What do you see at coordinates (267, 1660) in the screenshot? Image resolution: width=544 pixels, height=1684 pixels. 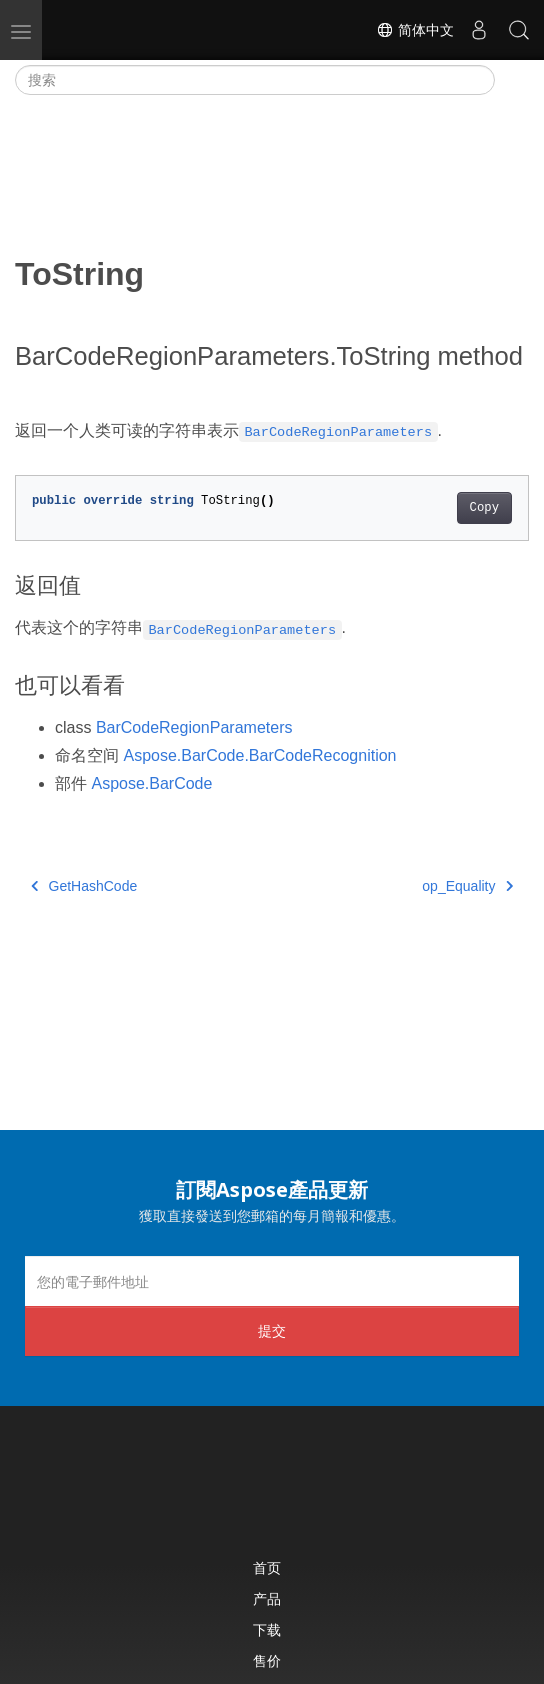 I see `售价` at bounding box center [267, 1660].